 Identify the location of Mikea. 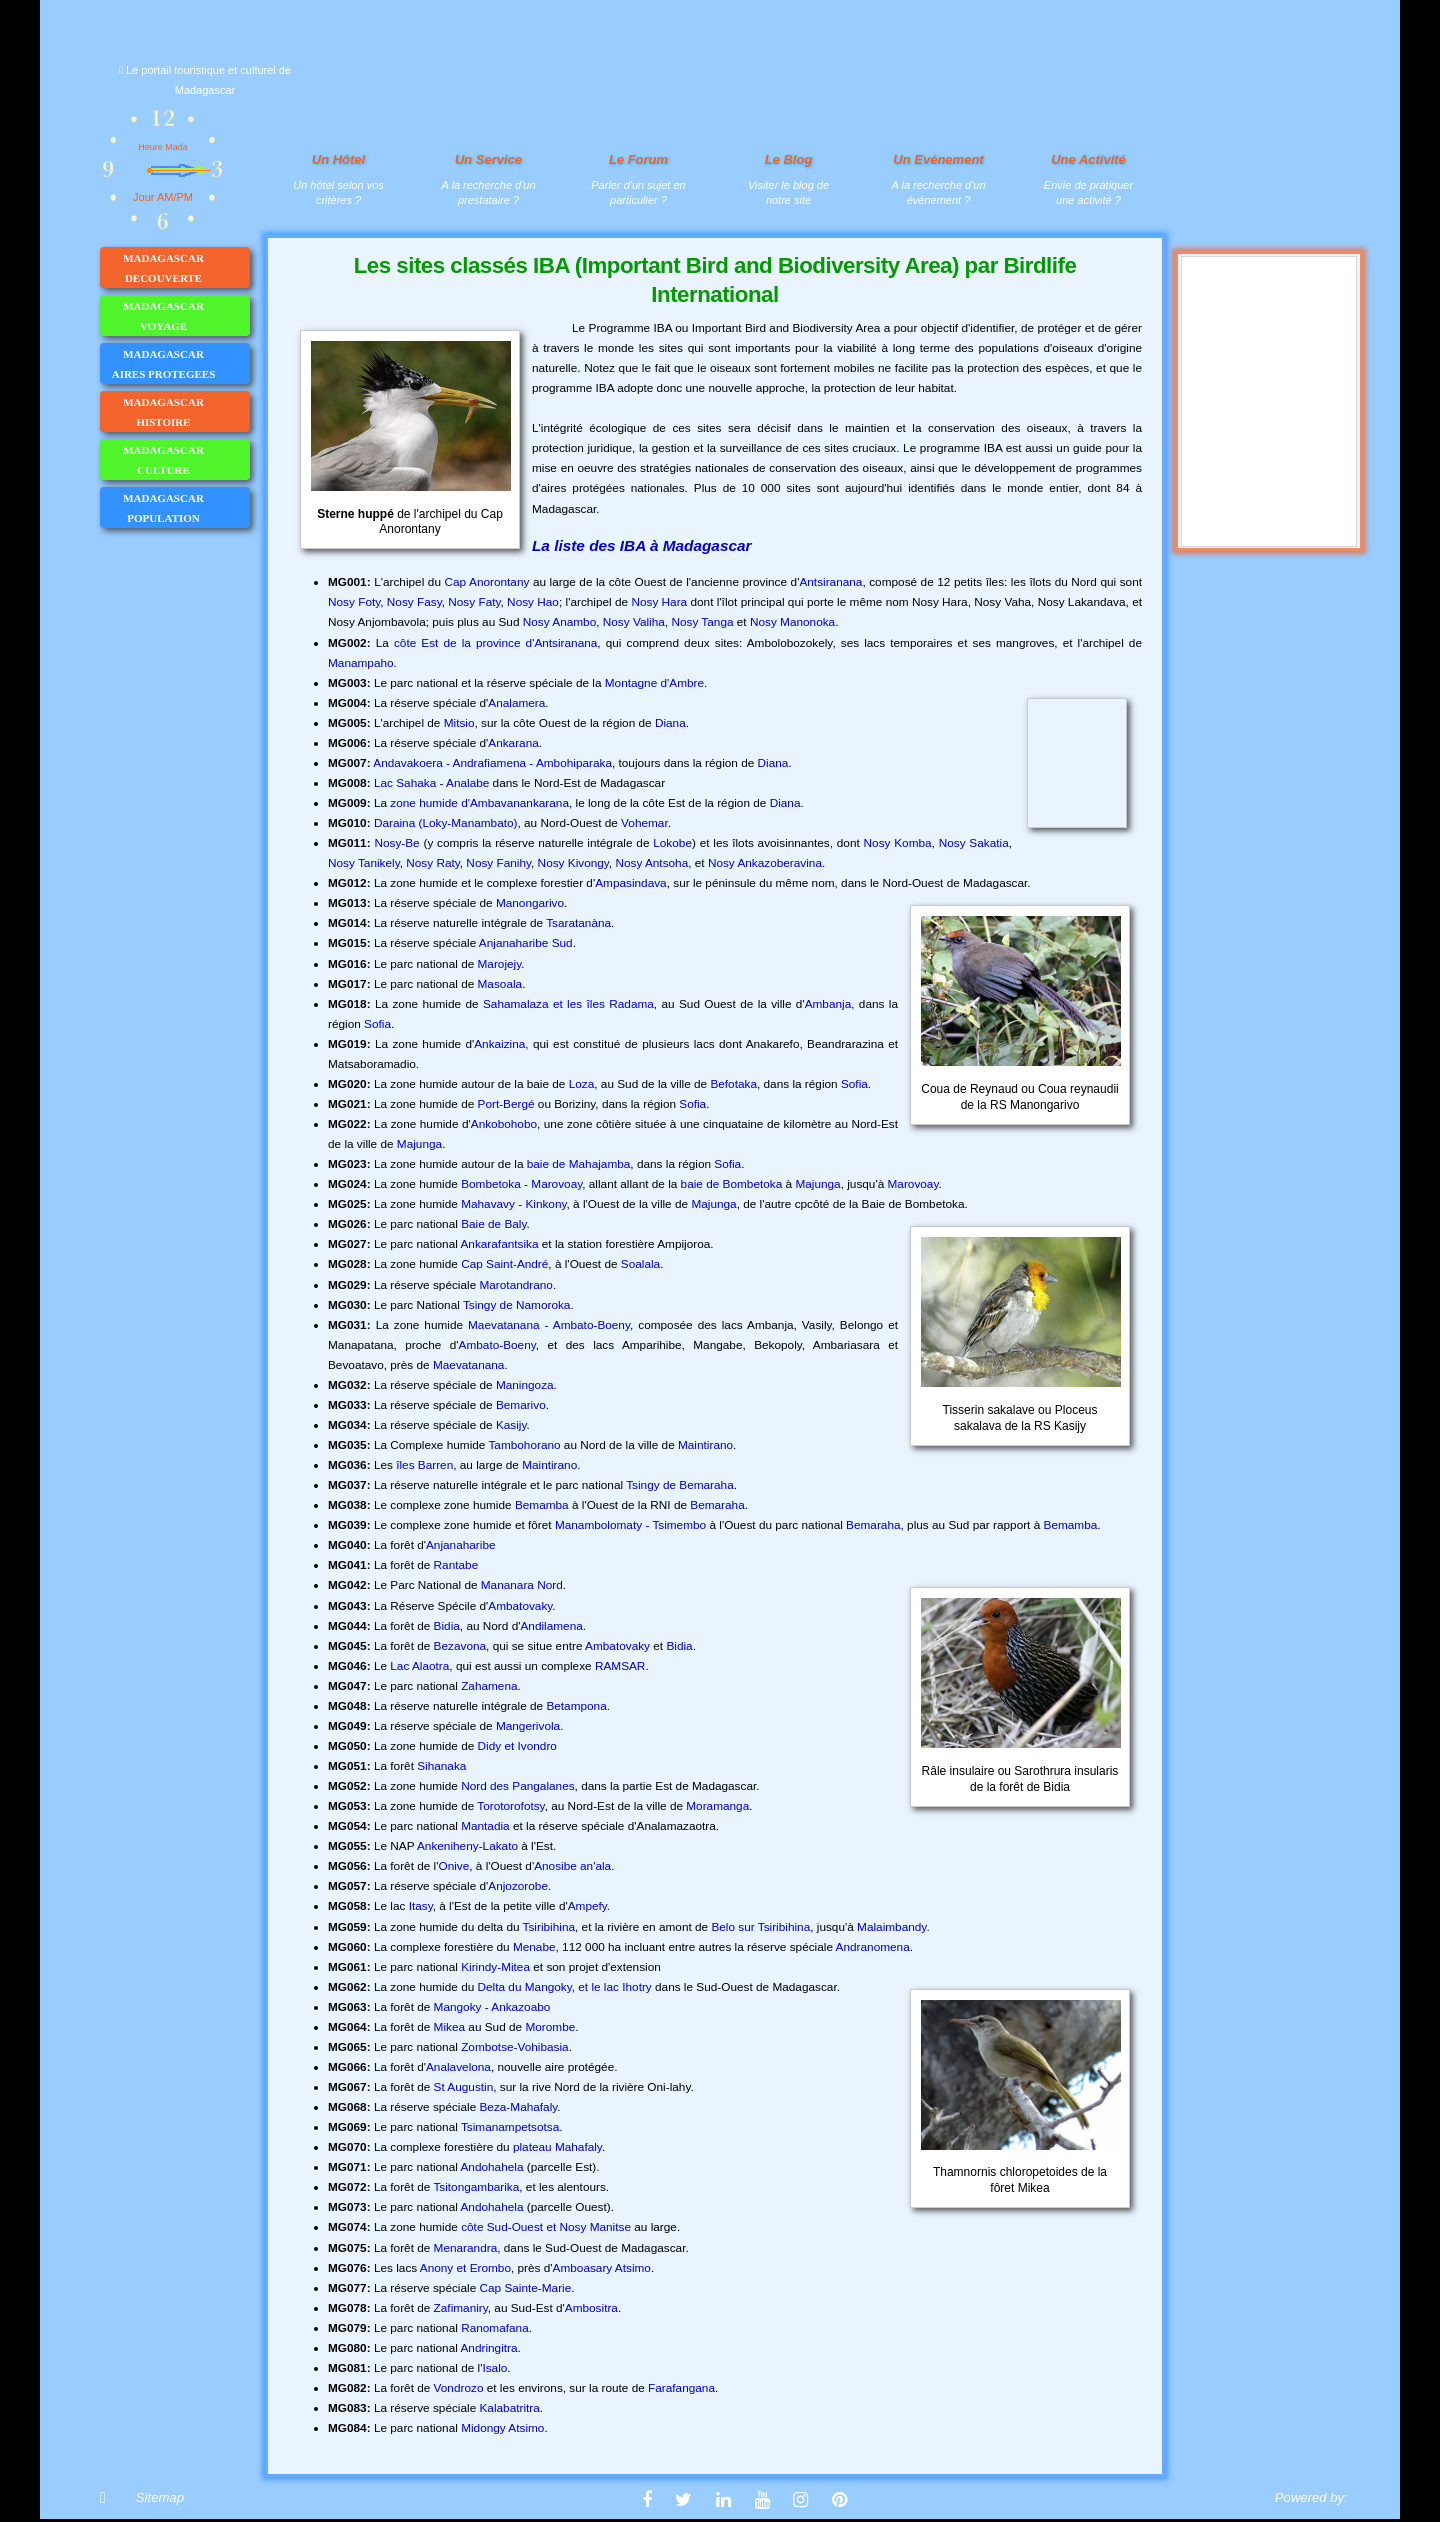
(449, 2027).